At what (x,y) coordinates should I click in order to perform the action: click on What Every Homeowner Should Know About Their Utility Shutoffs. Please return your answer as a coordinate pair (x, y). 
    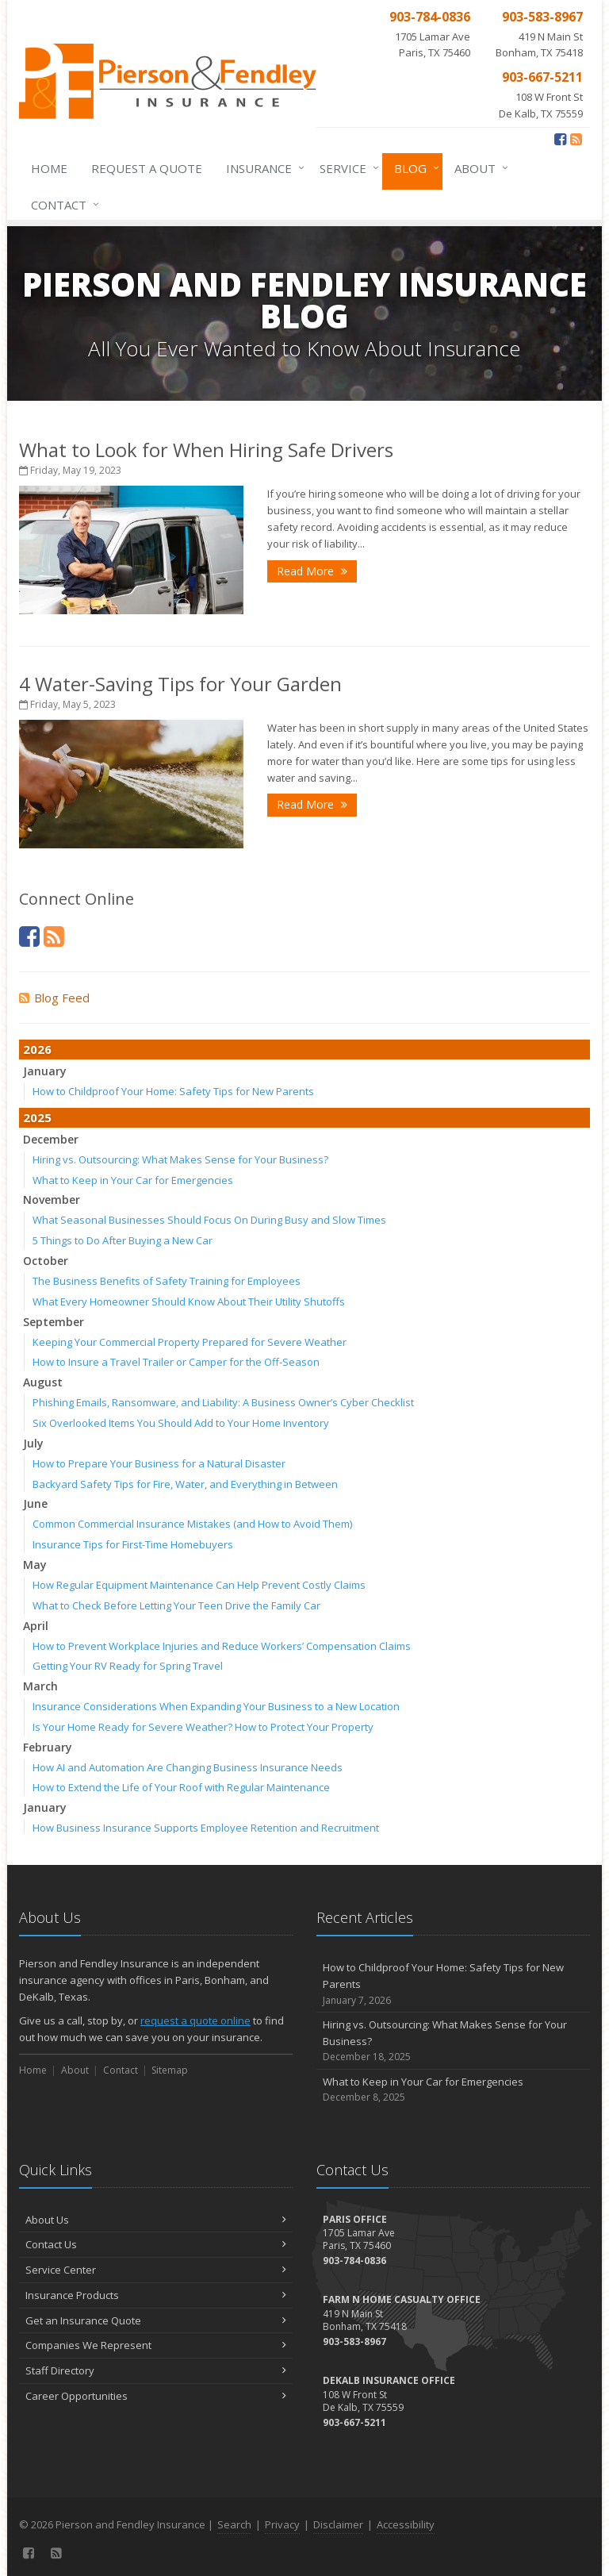
    Looking at the image, I should click on (189, 1301).